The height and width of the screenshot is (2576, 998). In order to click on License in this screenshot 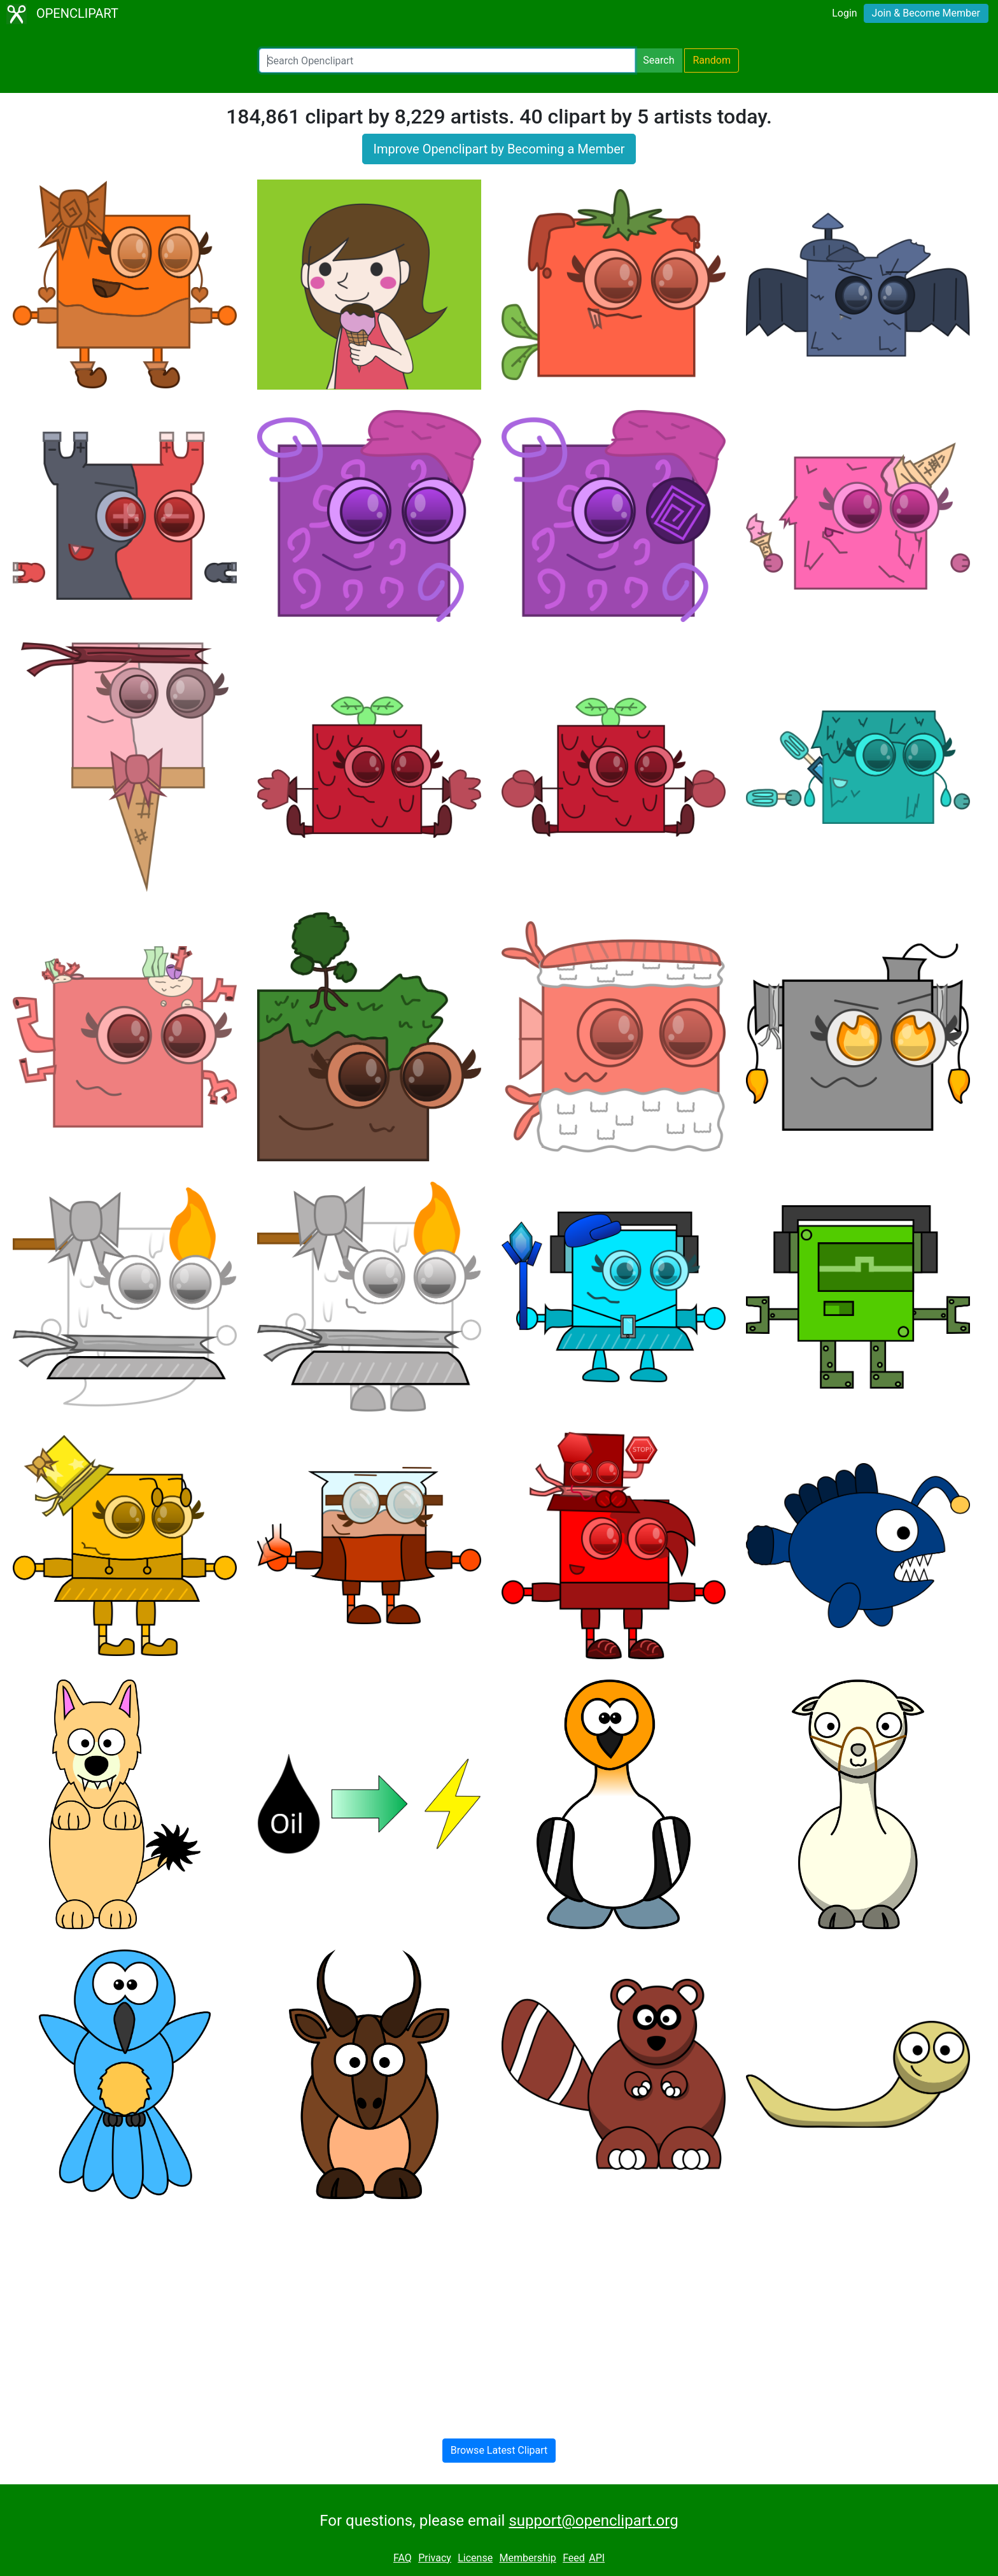, I will do `click(475, 2558)`.